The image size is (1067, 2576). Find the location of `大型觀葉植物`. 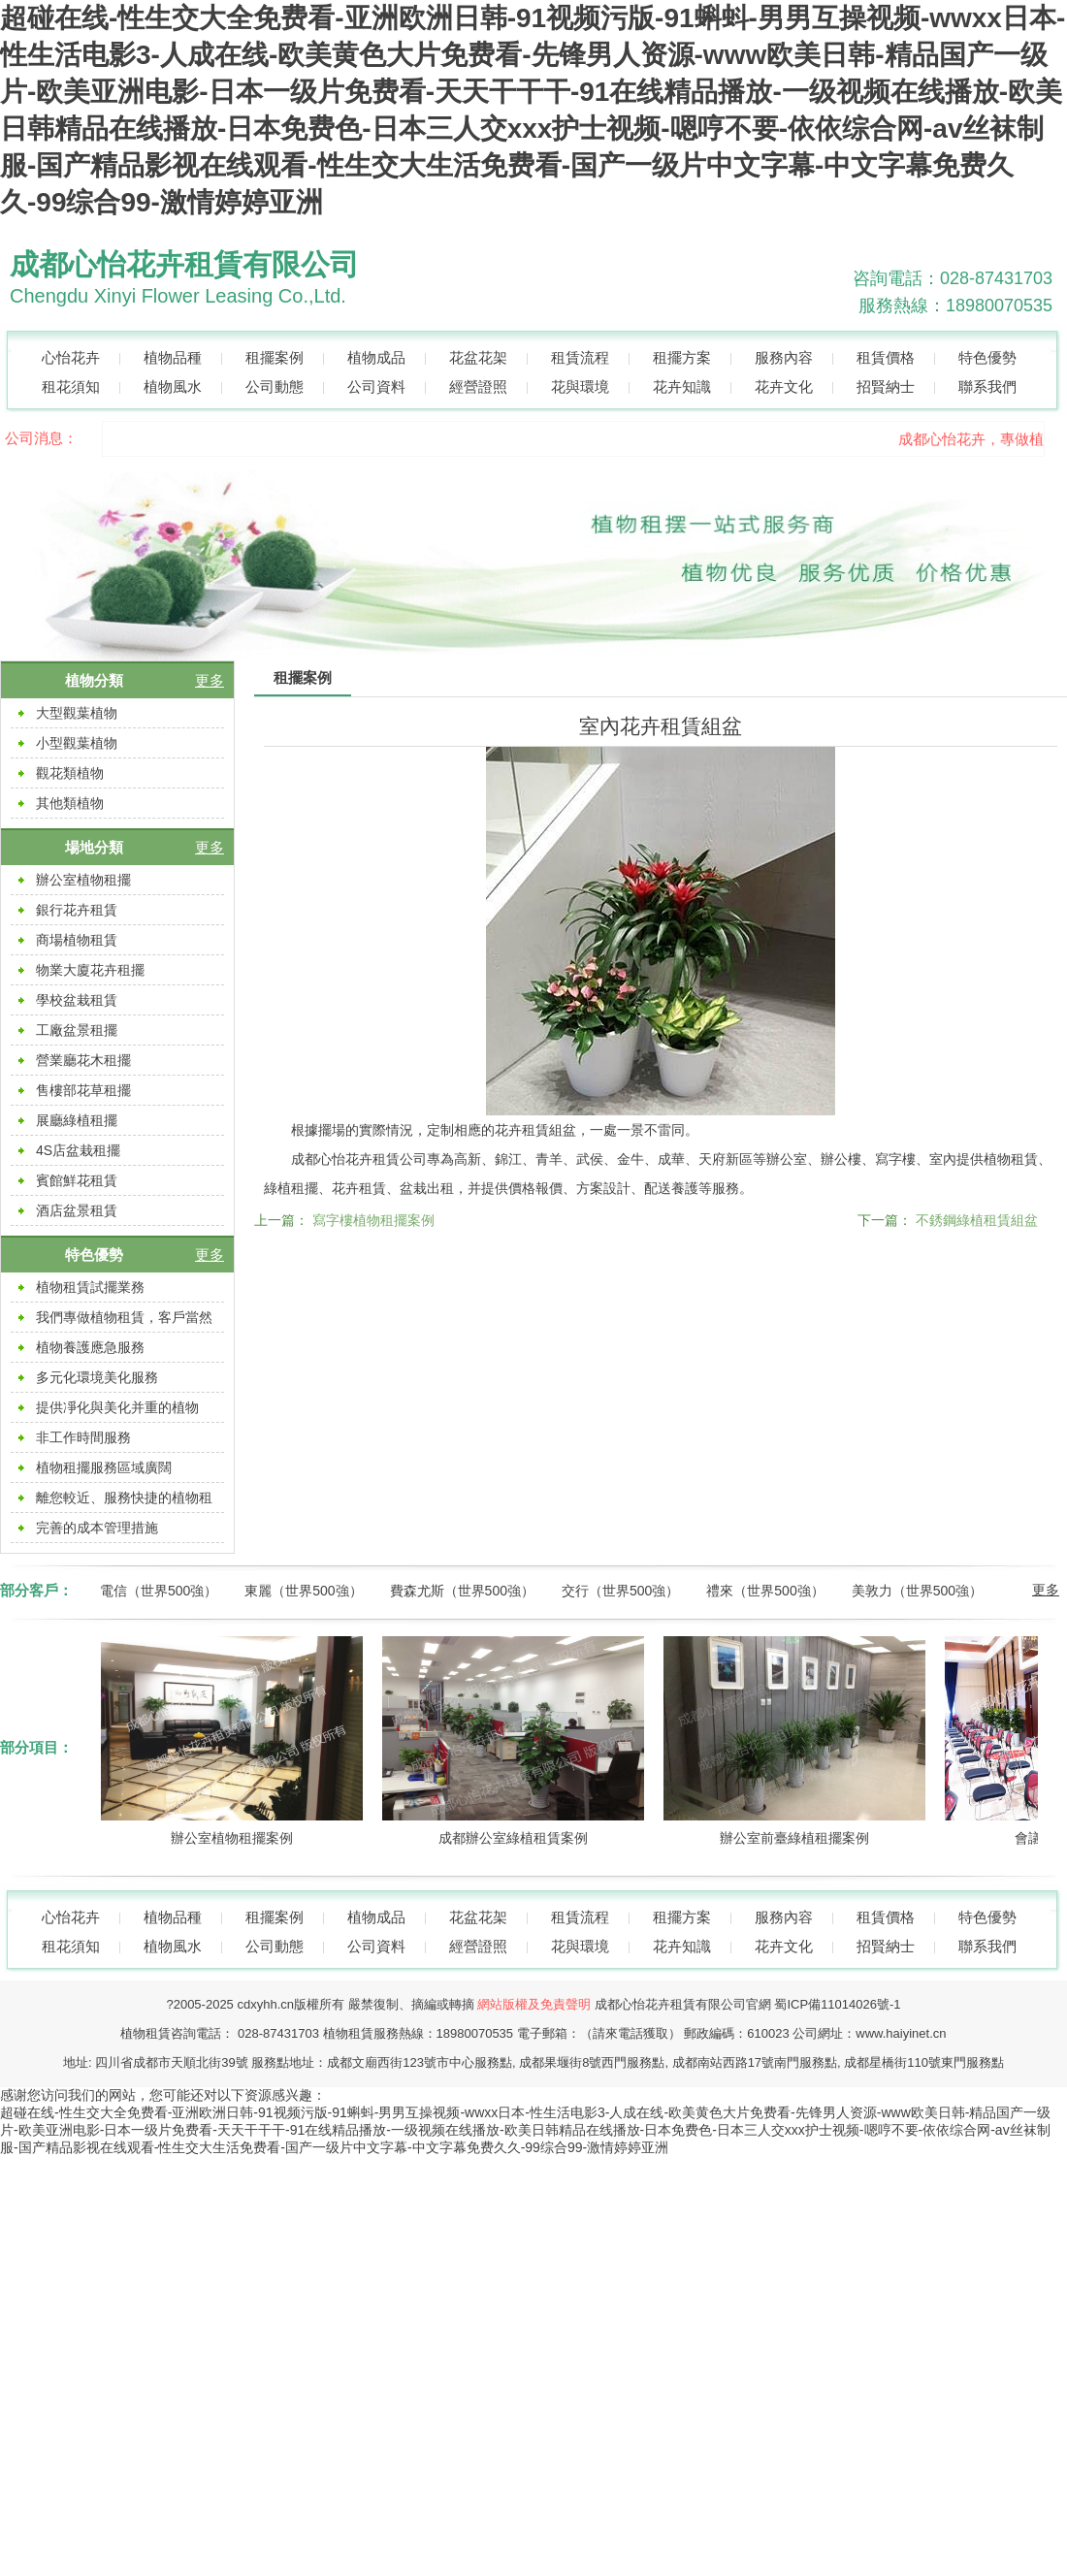

大型觀葉植物 is located at coordinates (76, 713).